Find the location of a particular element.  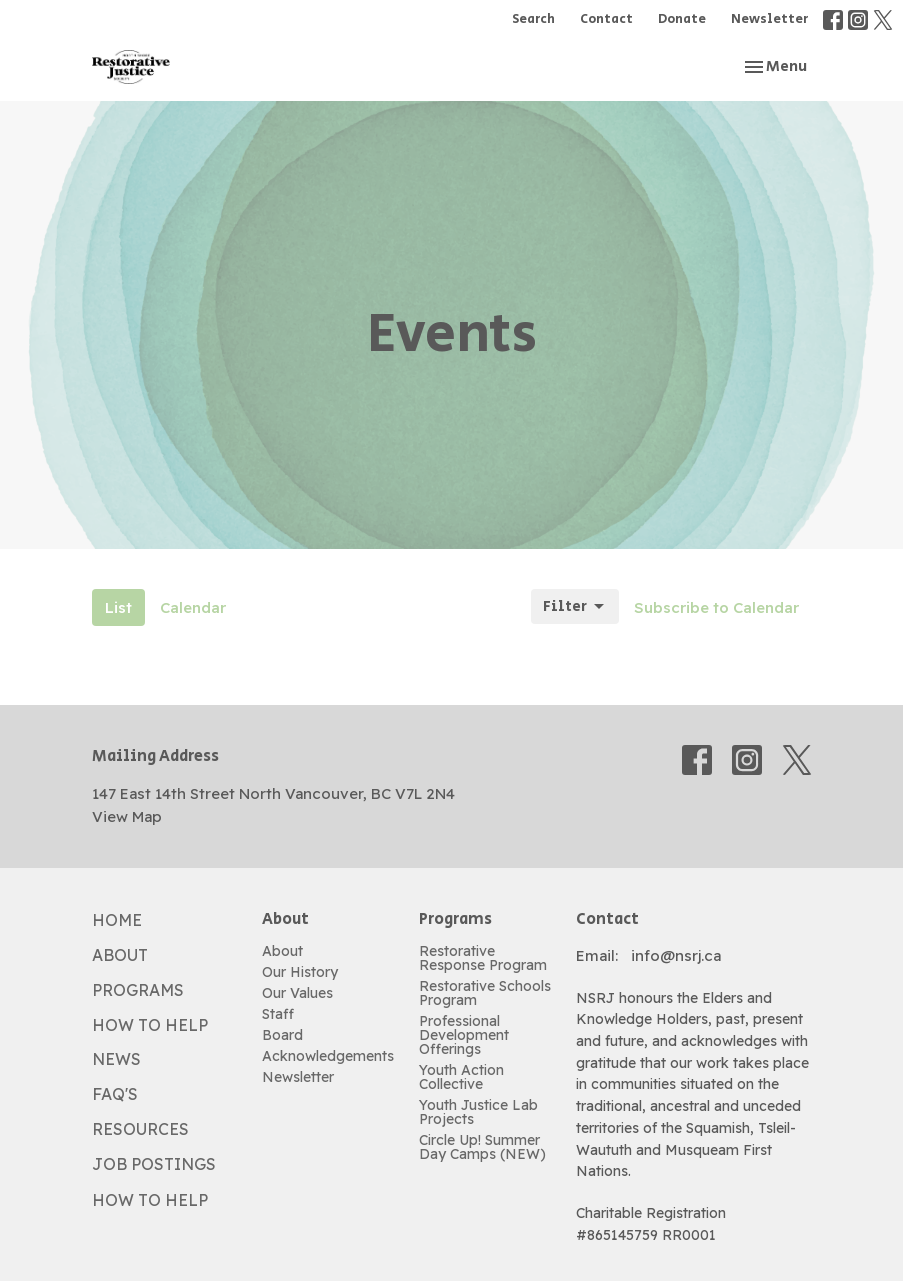

Resources is located at coordinates (140, 1129).